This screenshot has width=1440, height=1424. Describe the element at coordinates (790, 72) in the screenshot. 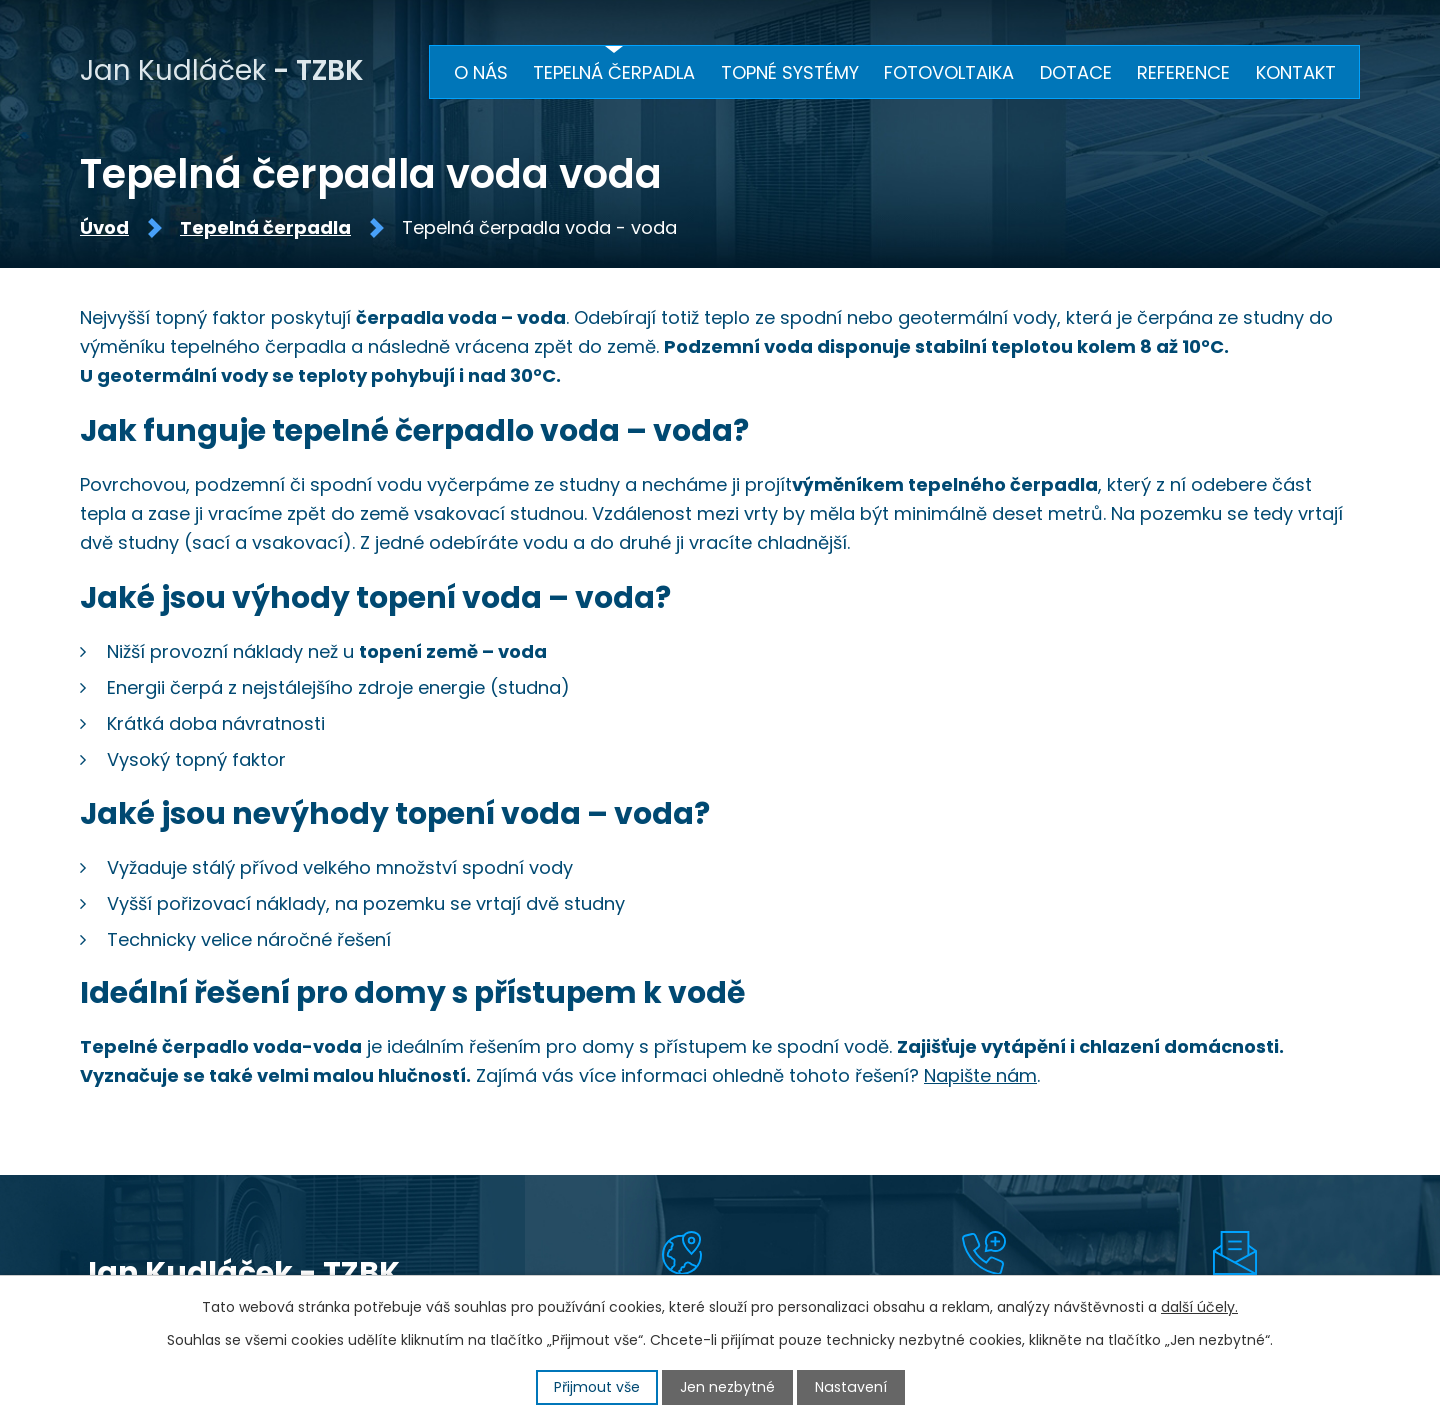

I see `Topné systémy` at that location.